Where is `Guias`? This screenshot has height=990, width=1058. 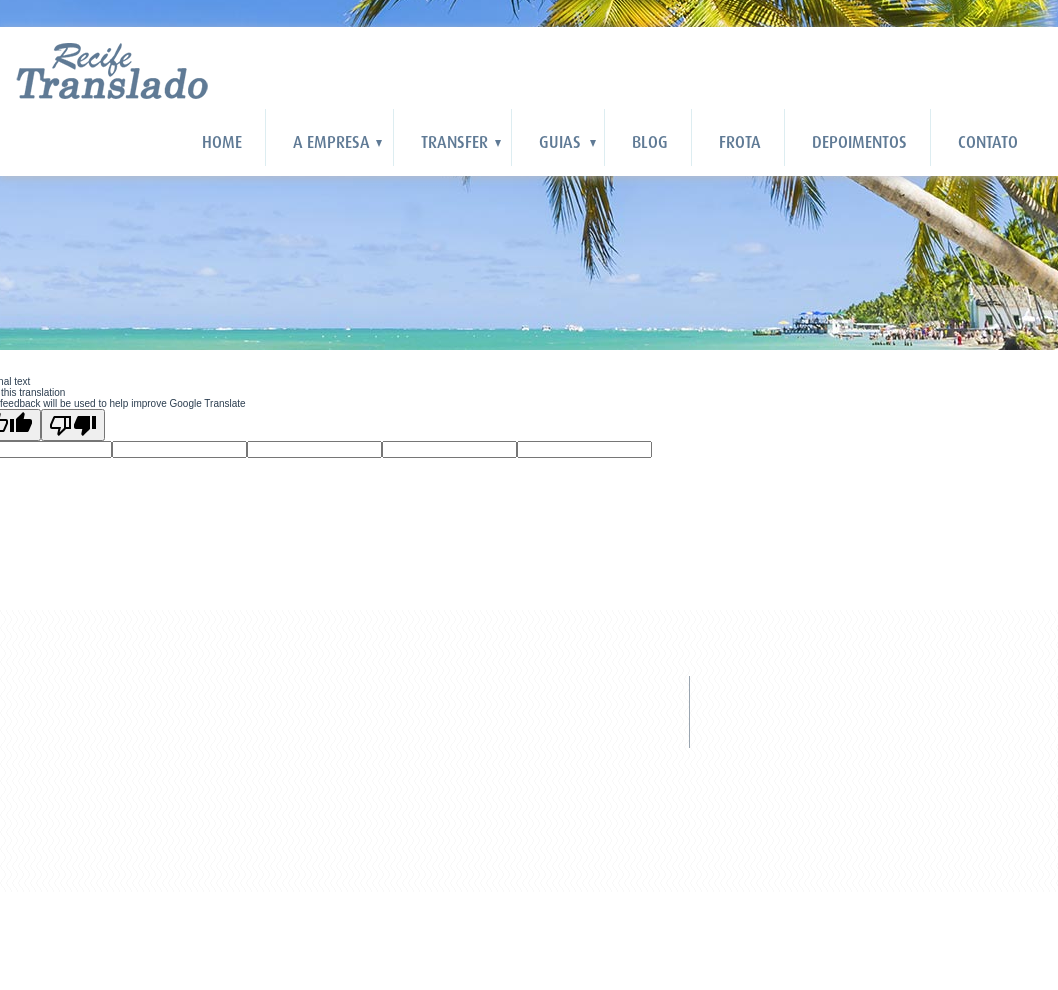 Guias is located at coordinates (560, 142).